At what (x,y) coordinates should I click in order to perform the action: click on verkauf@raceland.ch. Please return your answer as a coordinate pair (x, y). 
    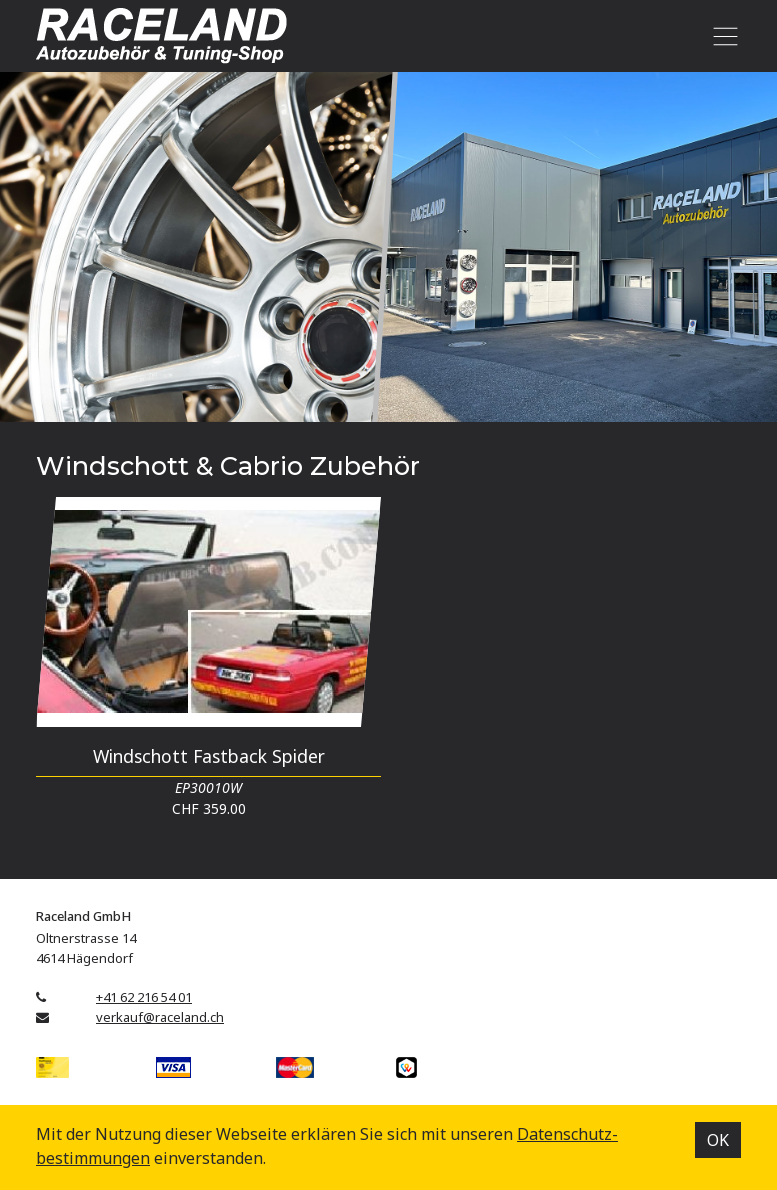
    Looking at the image, I should click on (160, 1017).